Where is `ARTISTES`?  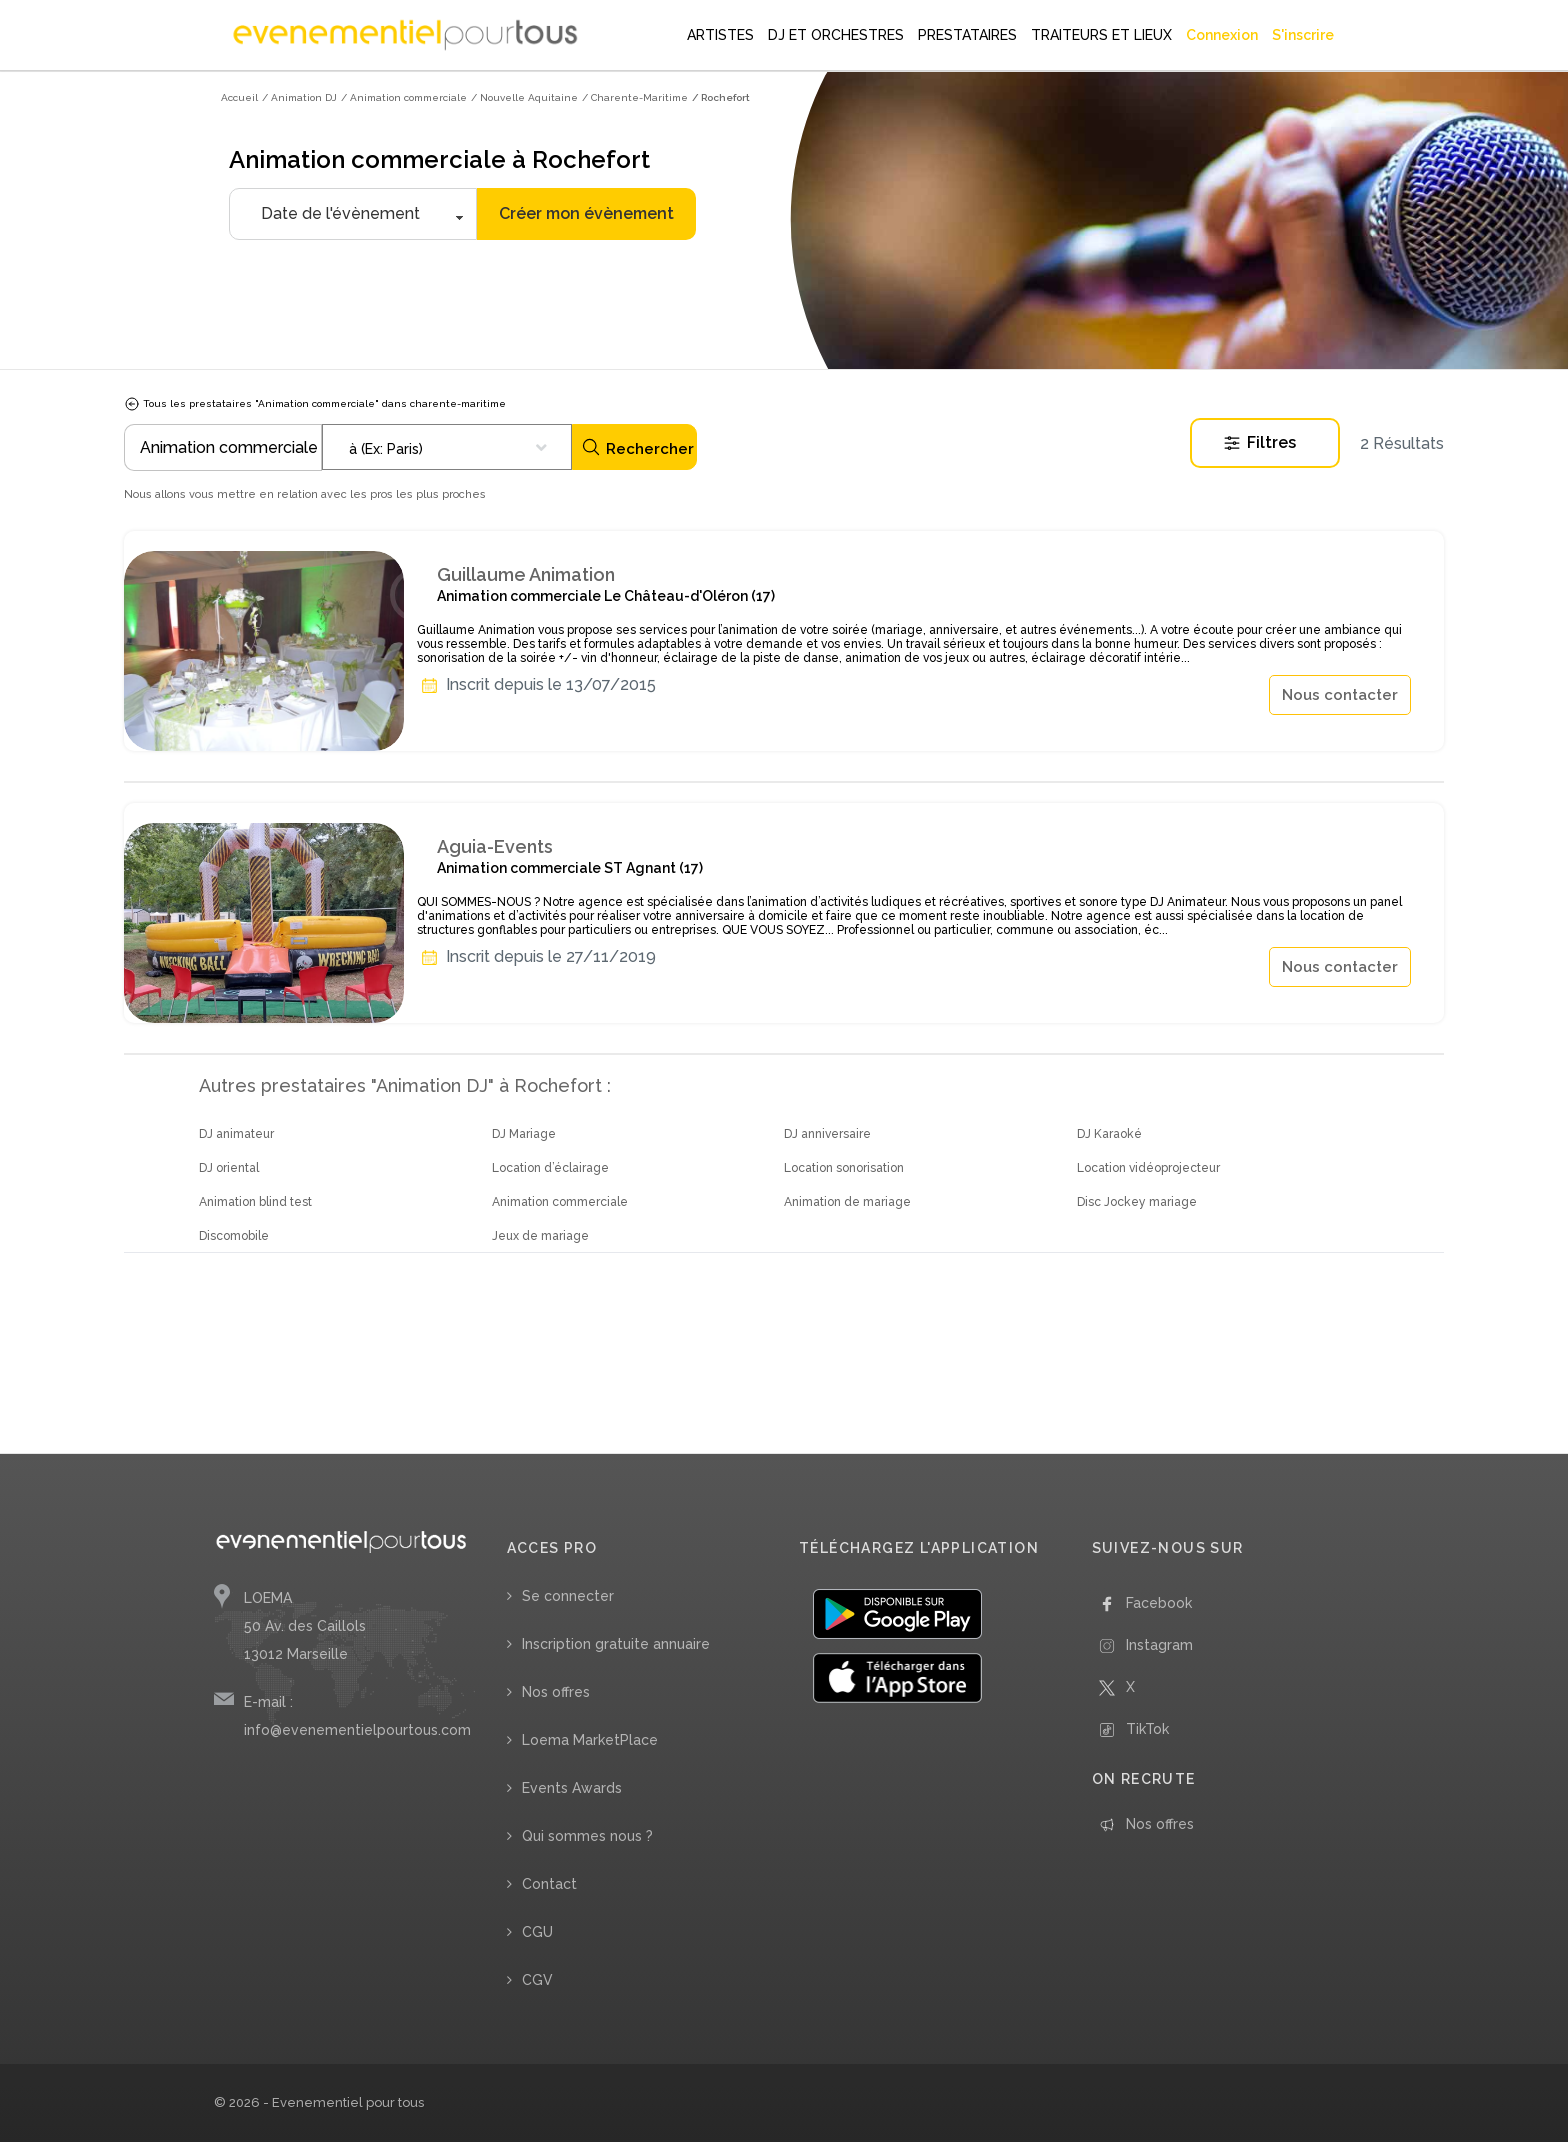
ARTISTES is located at coordinates (720, 35).